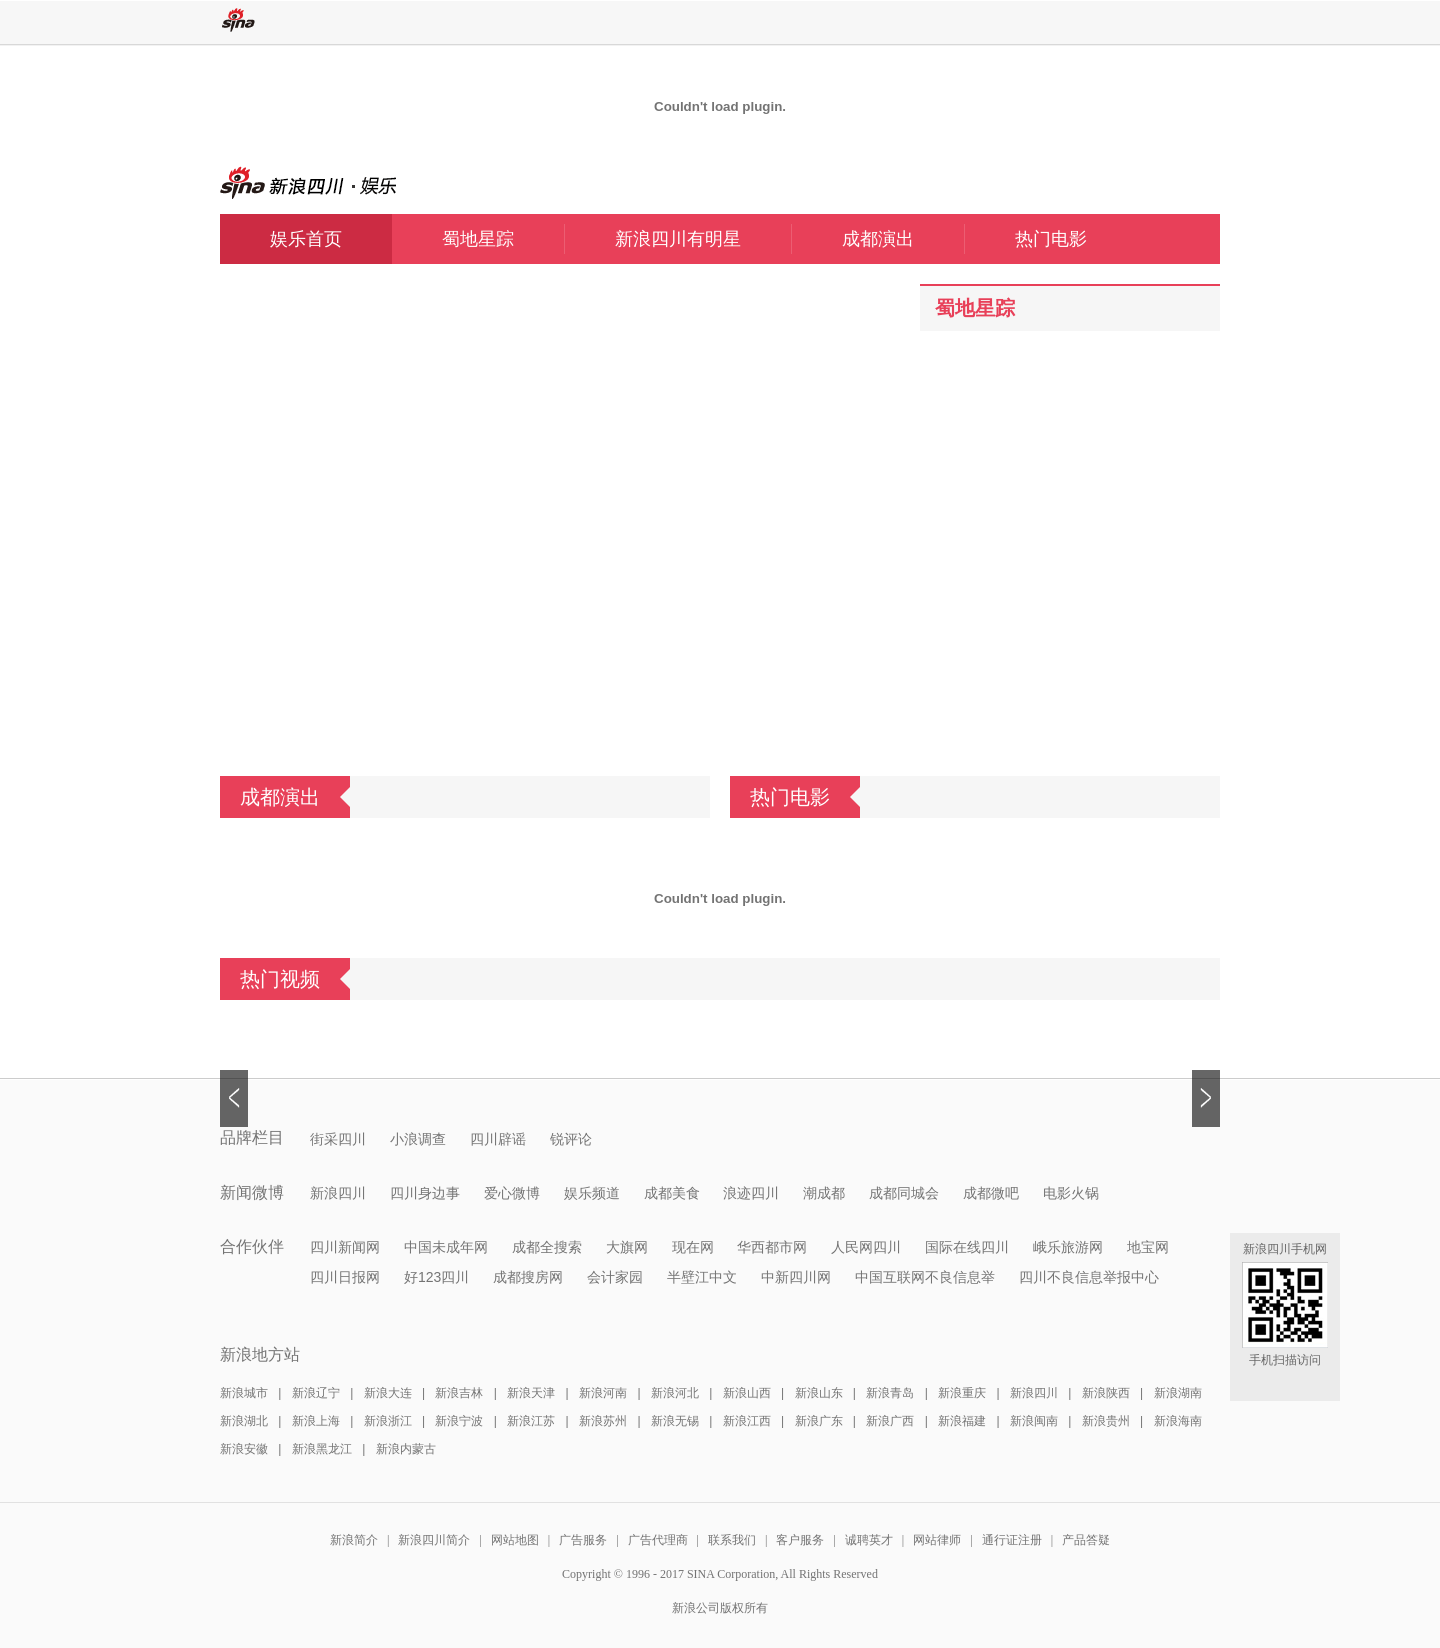 This screenshot has height=1648, width=1440. Describe the element at coordinates (1051, 239) in the screenshot. I see `热门电影` at that location.